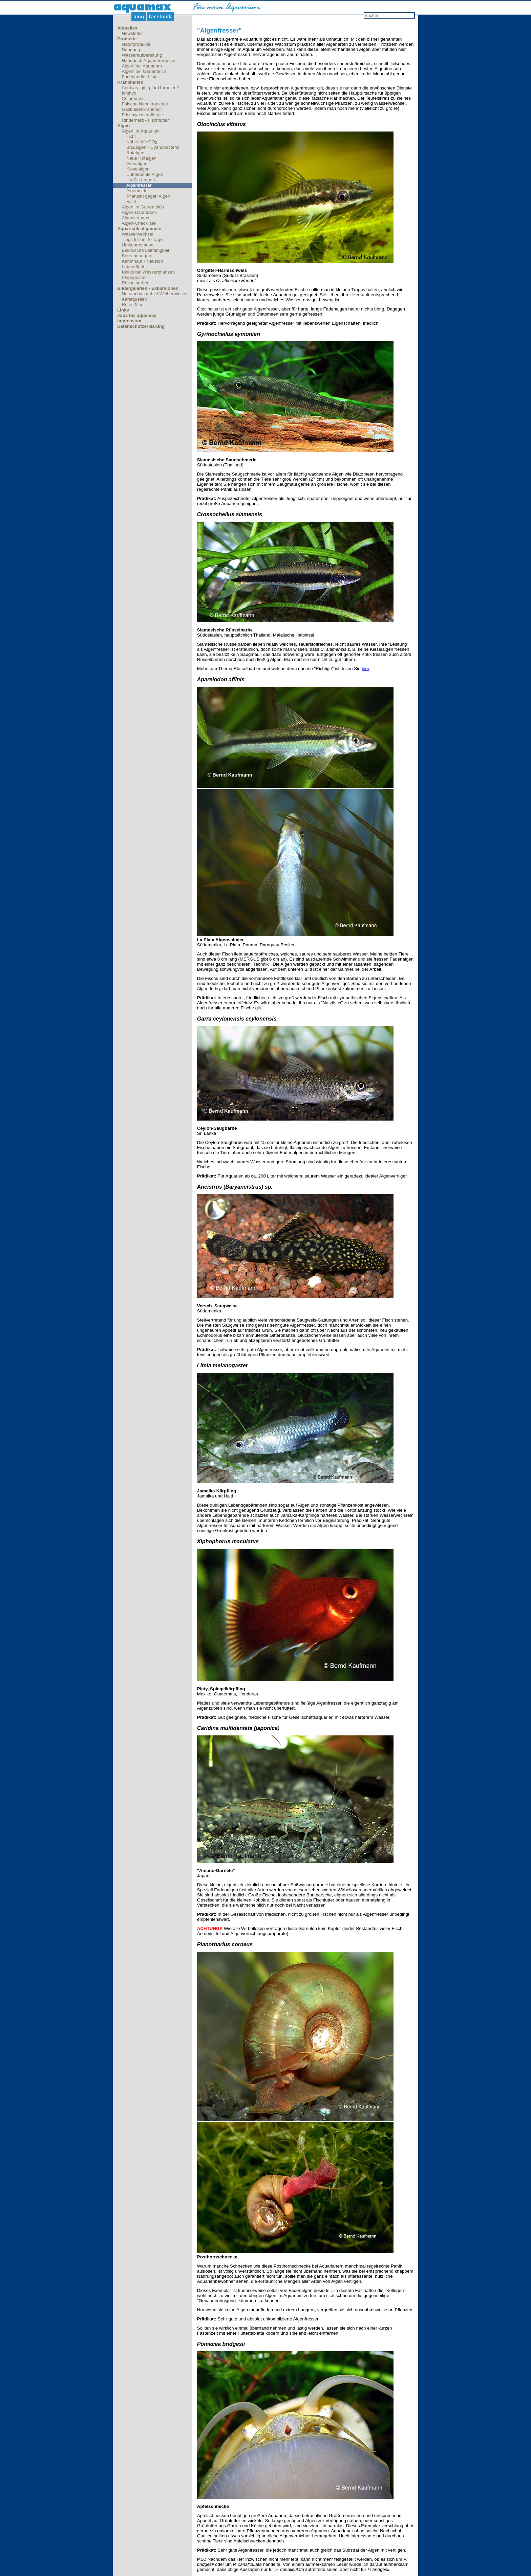 This screenshot has height=2576, width=531. I want to click on Aktuelles, so click(127, 28).